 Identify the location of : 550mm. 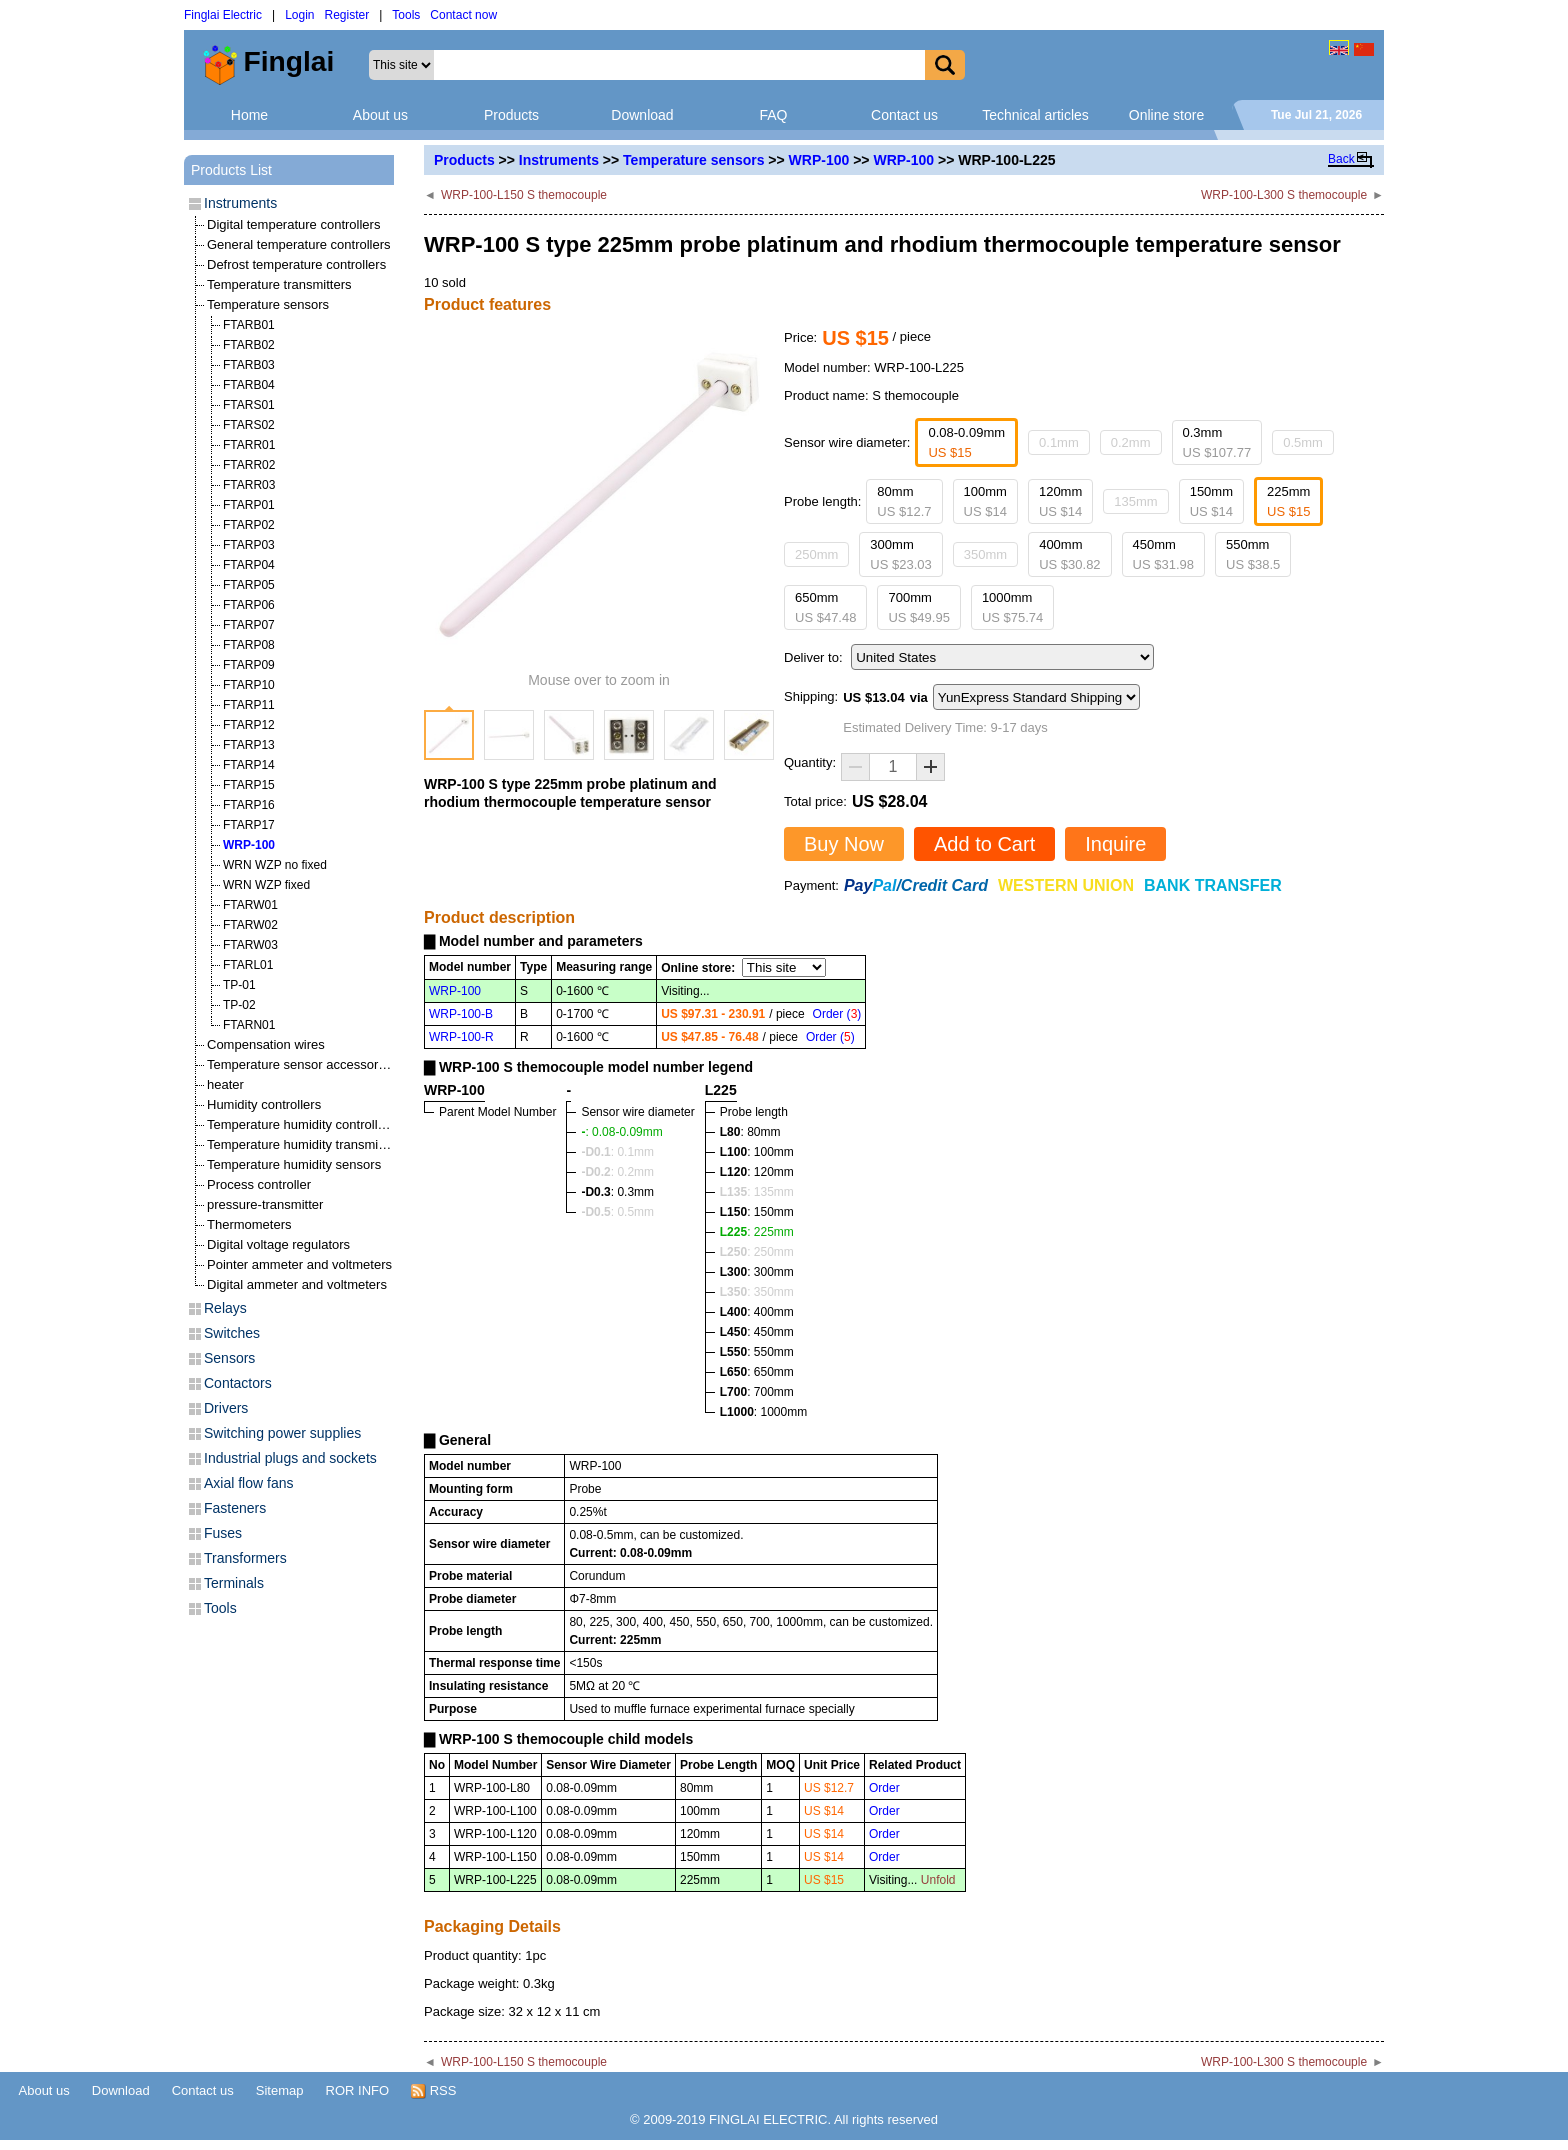
(757, 1352).